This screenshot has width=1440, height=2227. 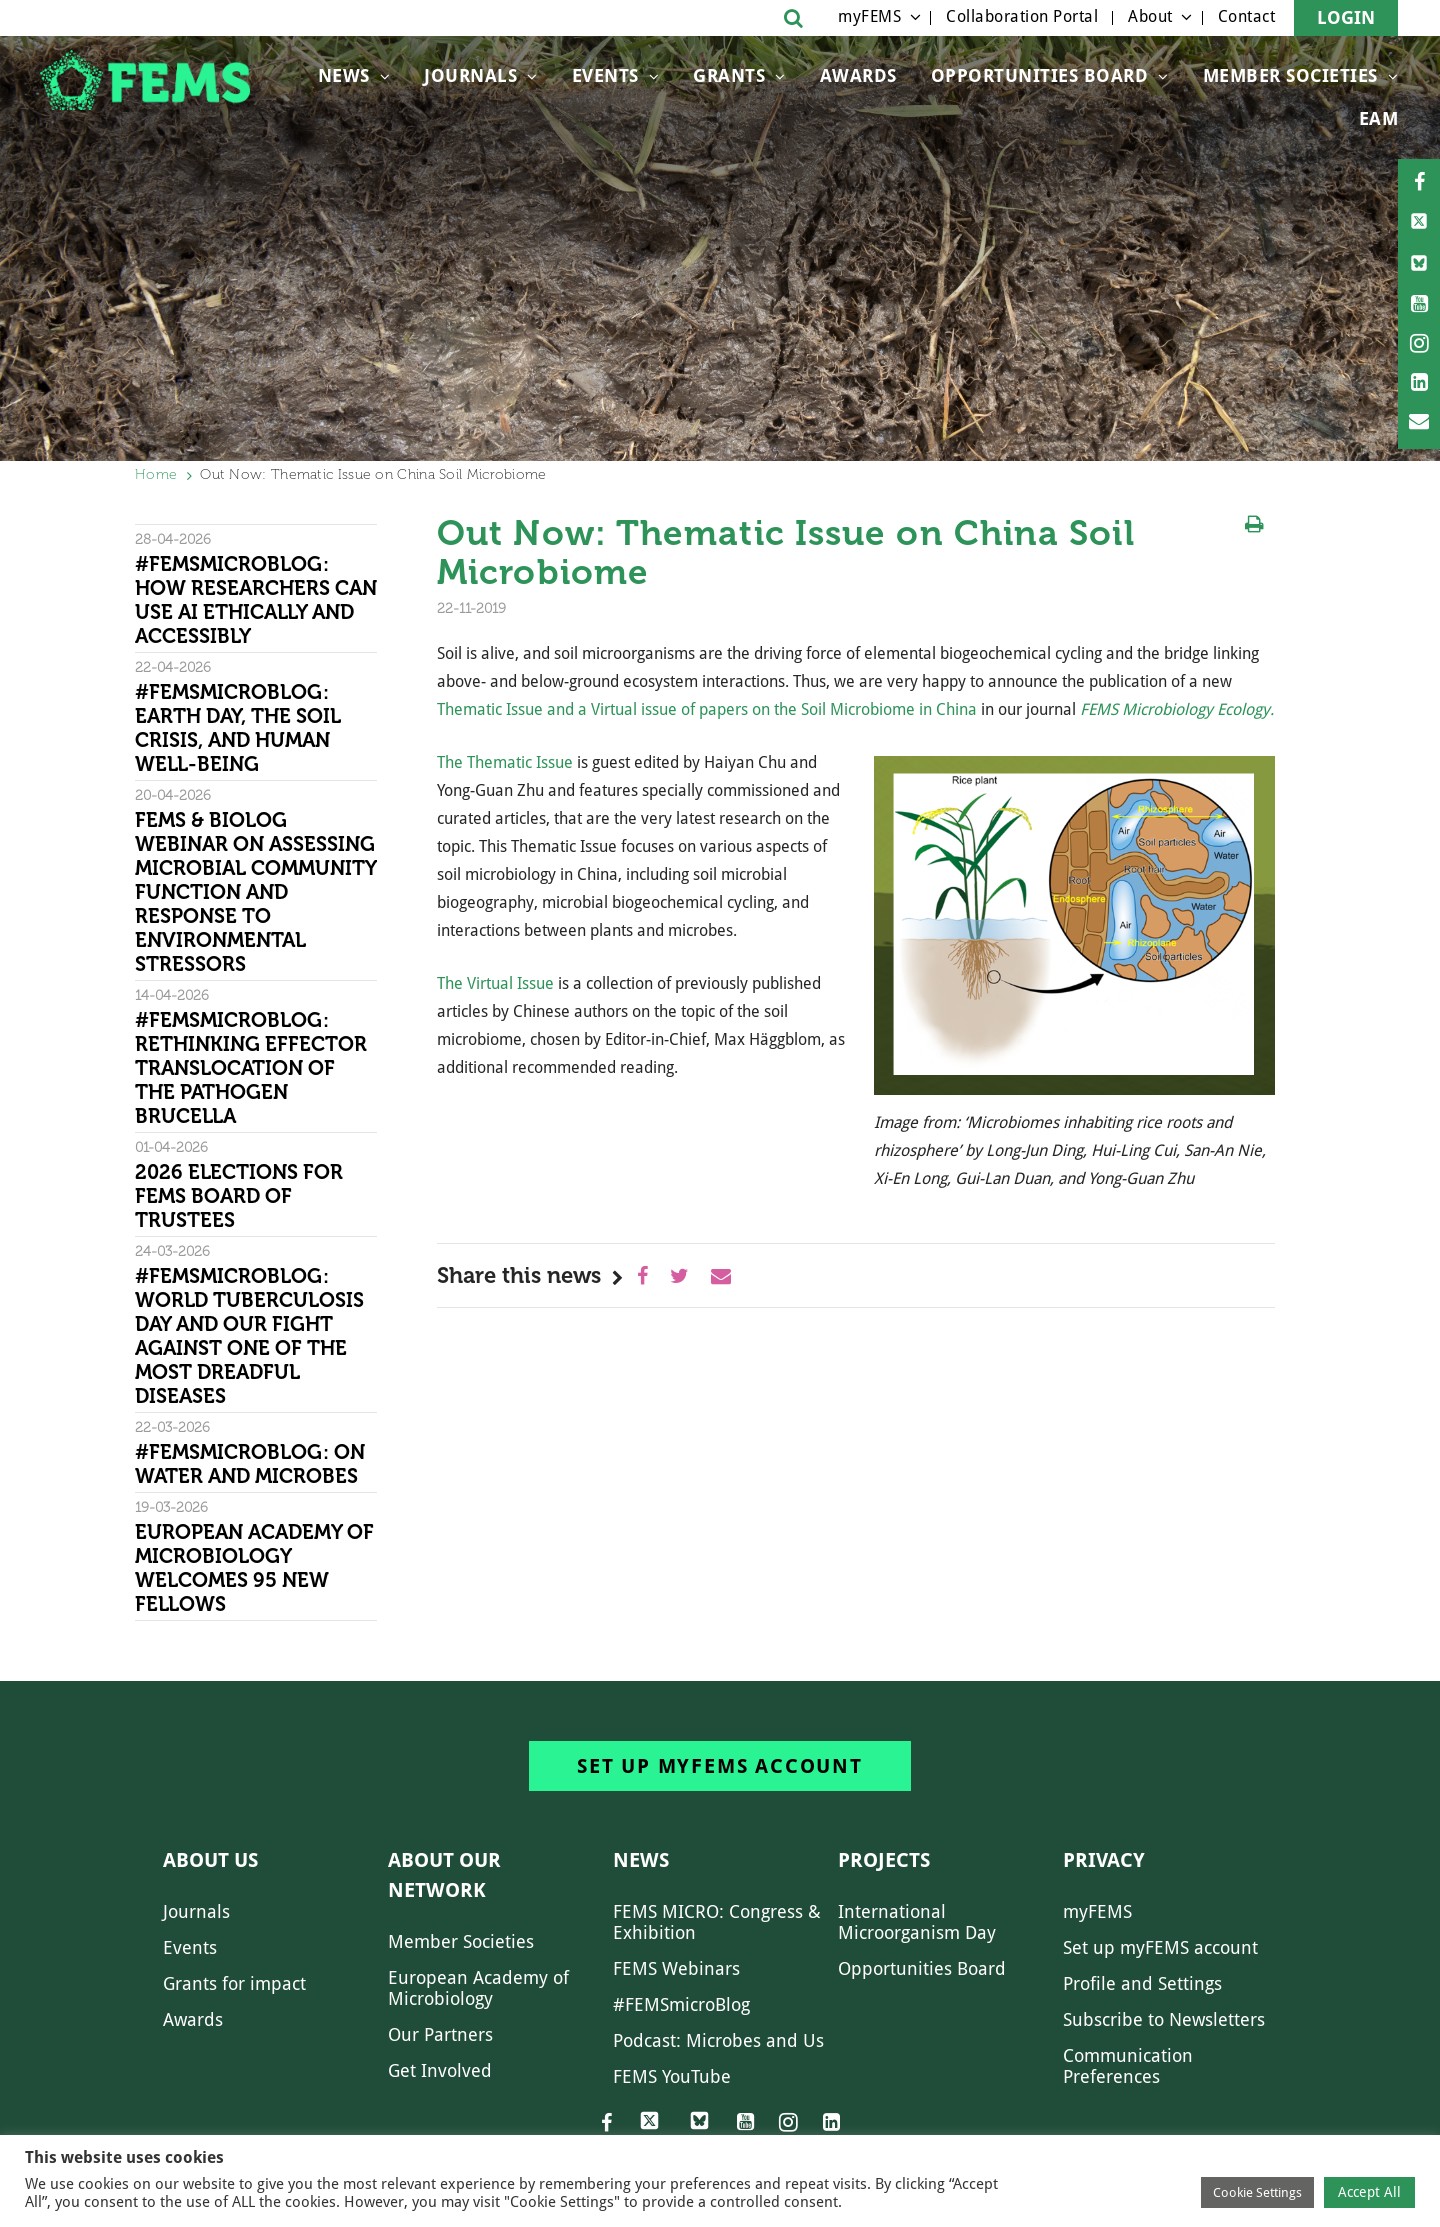 I want to click on The Thematic Issue, so click(x=505, y=762).